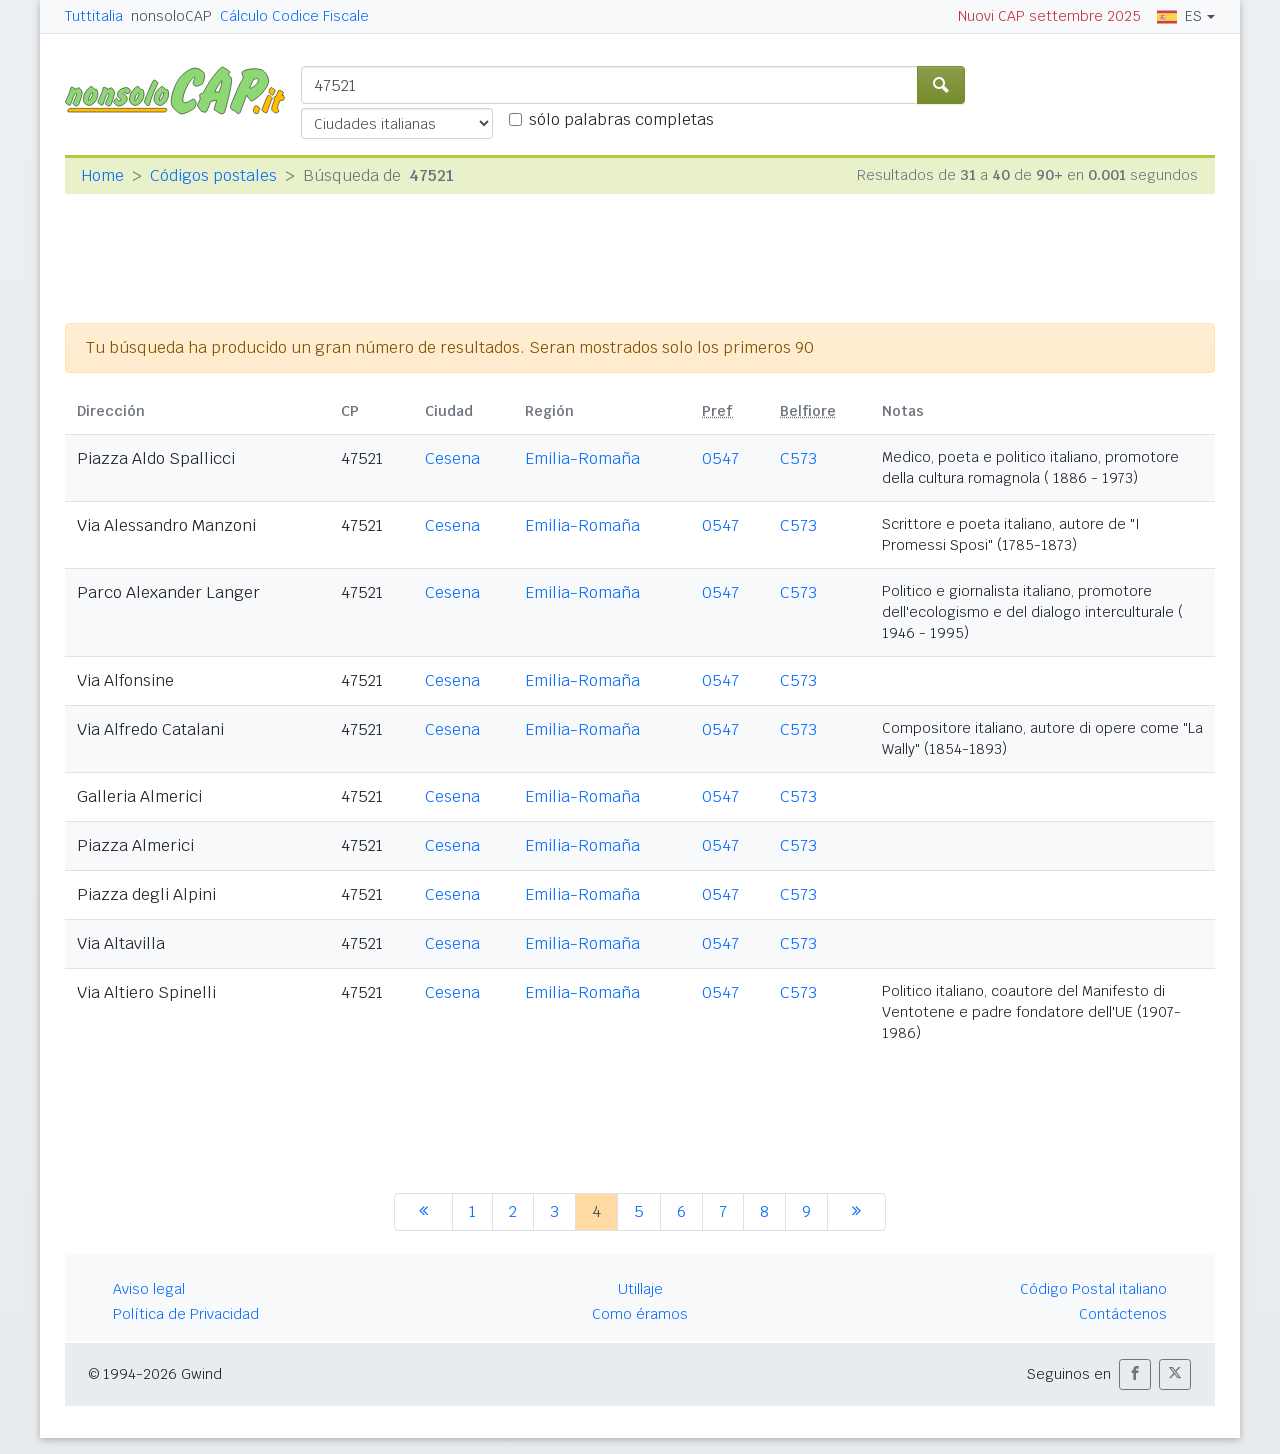 The width and height of the screenshot is (1280, 1454). I want to click on Códigos postales, so click(213, 175).